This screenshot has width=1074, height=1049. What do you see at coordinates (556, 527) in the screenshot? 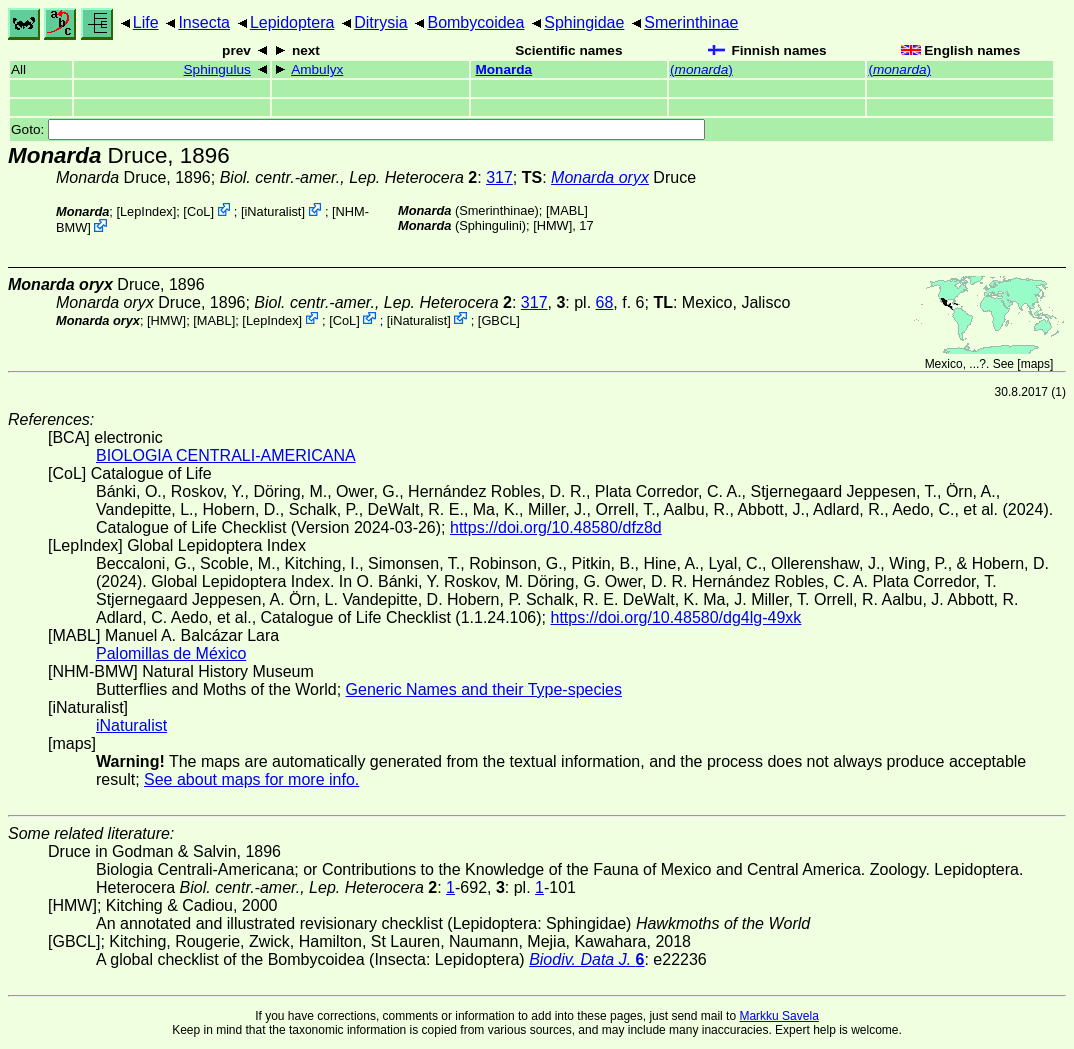
I see `https://doi.org/10.48580/dfz8d` at bounding box center [556, 527].